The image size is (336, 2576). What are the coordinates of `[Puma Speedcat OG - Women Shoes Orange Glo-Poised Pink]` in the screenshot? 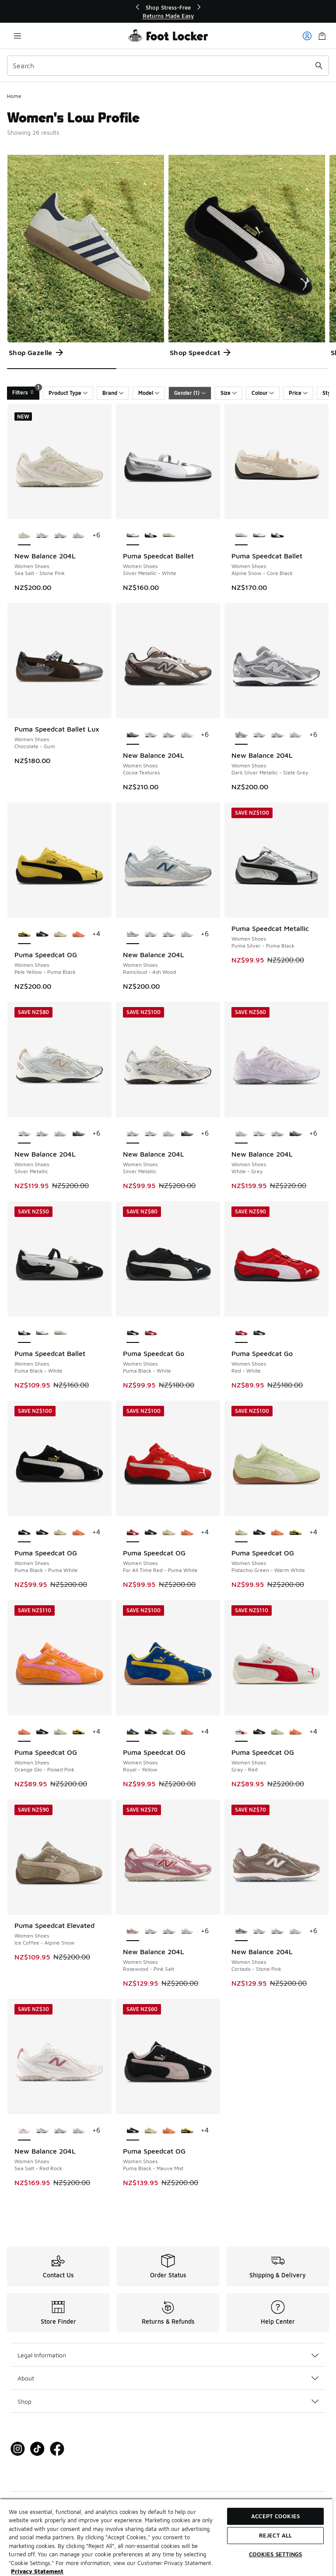 It's located at (78, 934).